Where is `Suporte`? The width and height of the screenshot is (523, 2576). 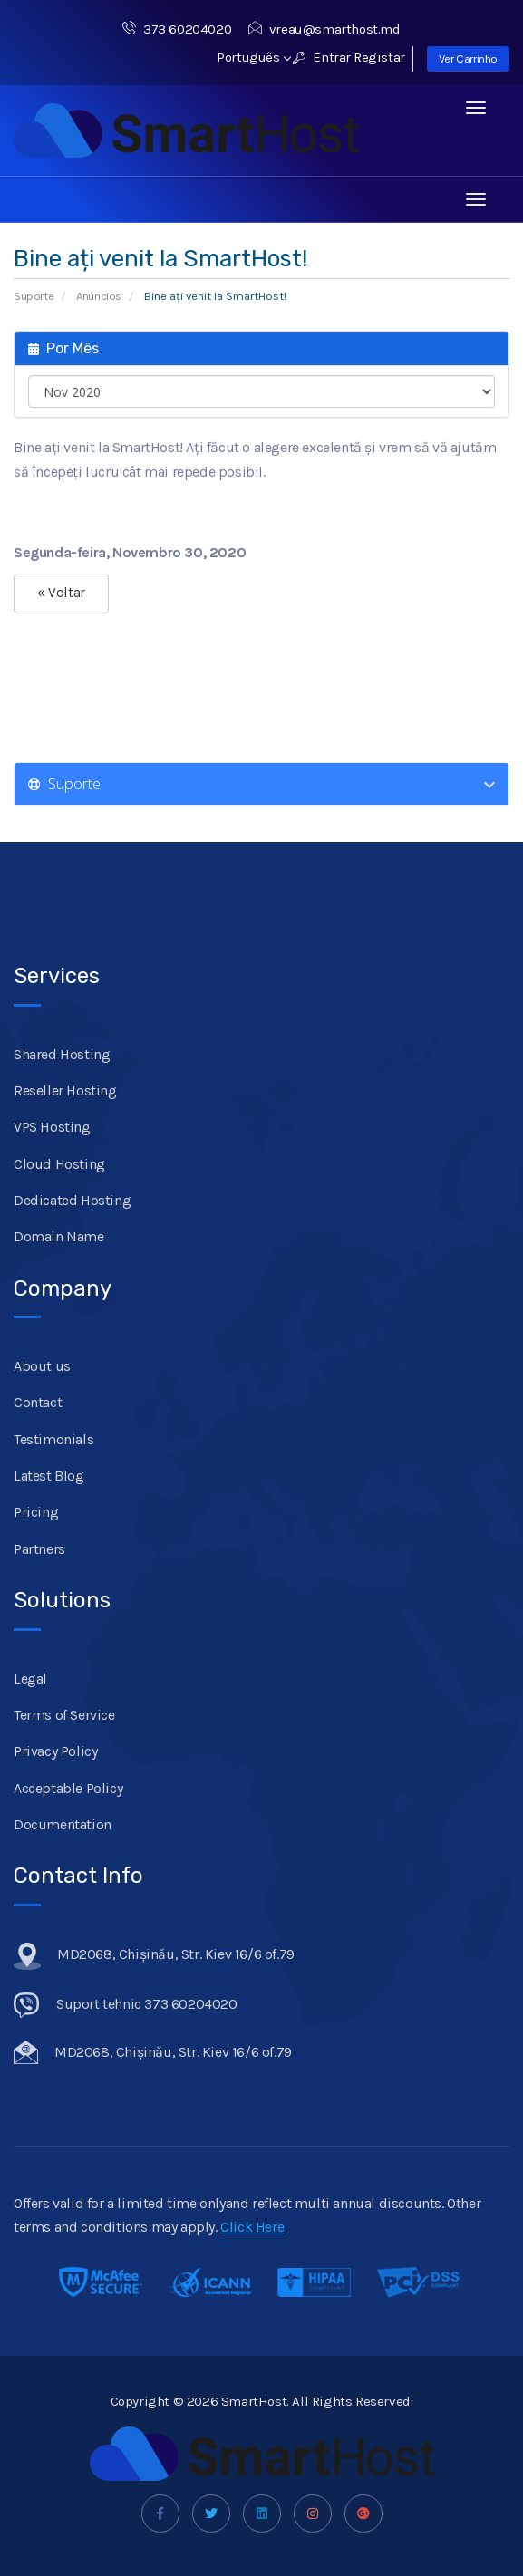 Suporte is located at coordinates (33, 296).